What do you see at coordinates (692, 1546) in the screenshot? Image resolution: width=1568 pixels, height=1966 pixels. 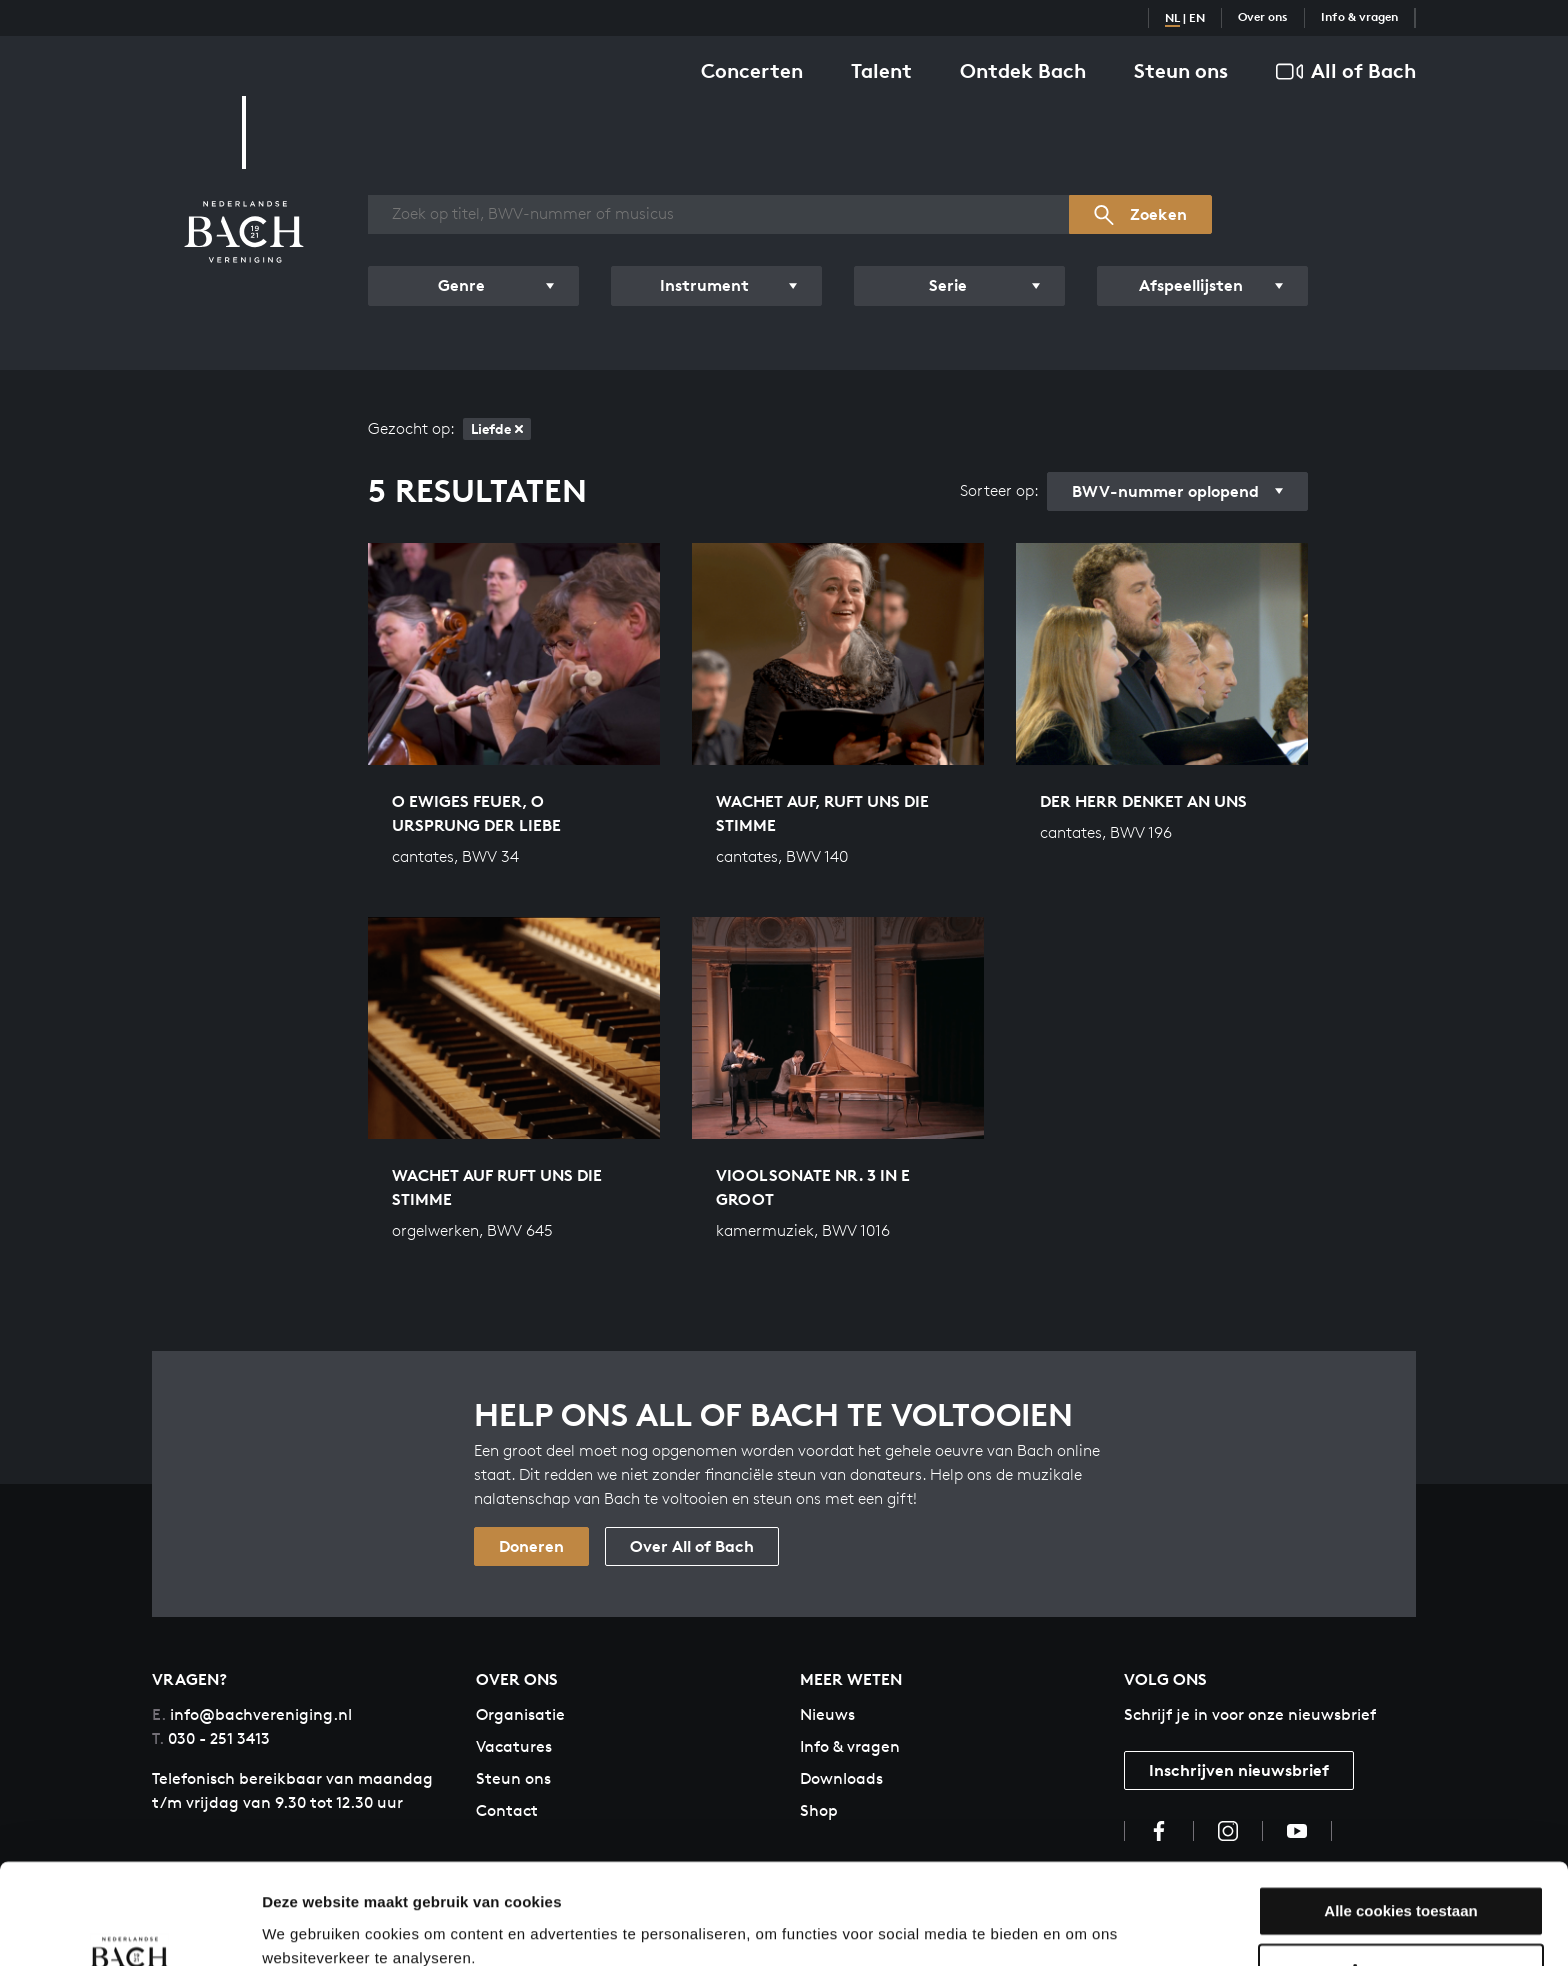 I see `Over All of Bach` at bounding box center [692, 1546].